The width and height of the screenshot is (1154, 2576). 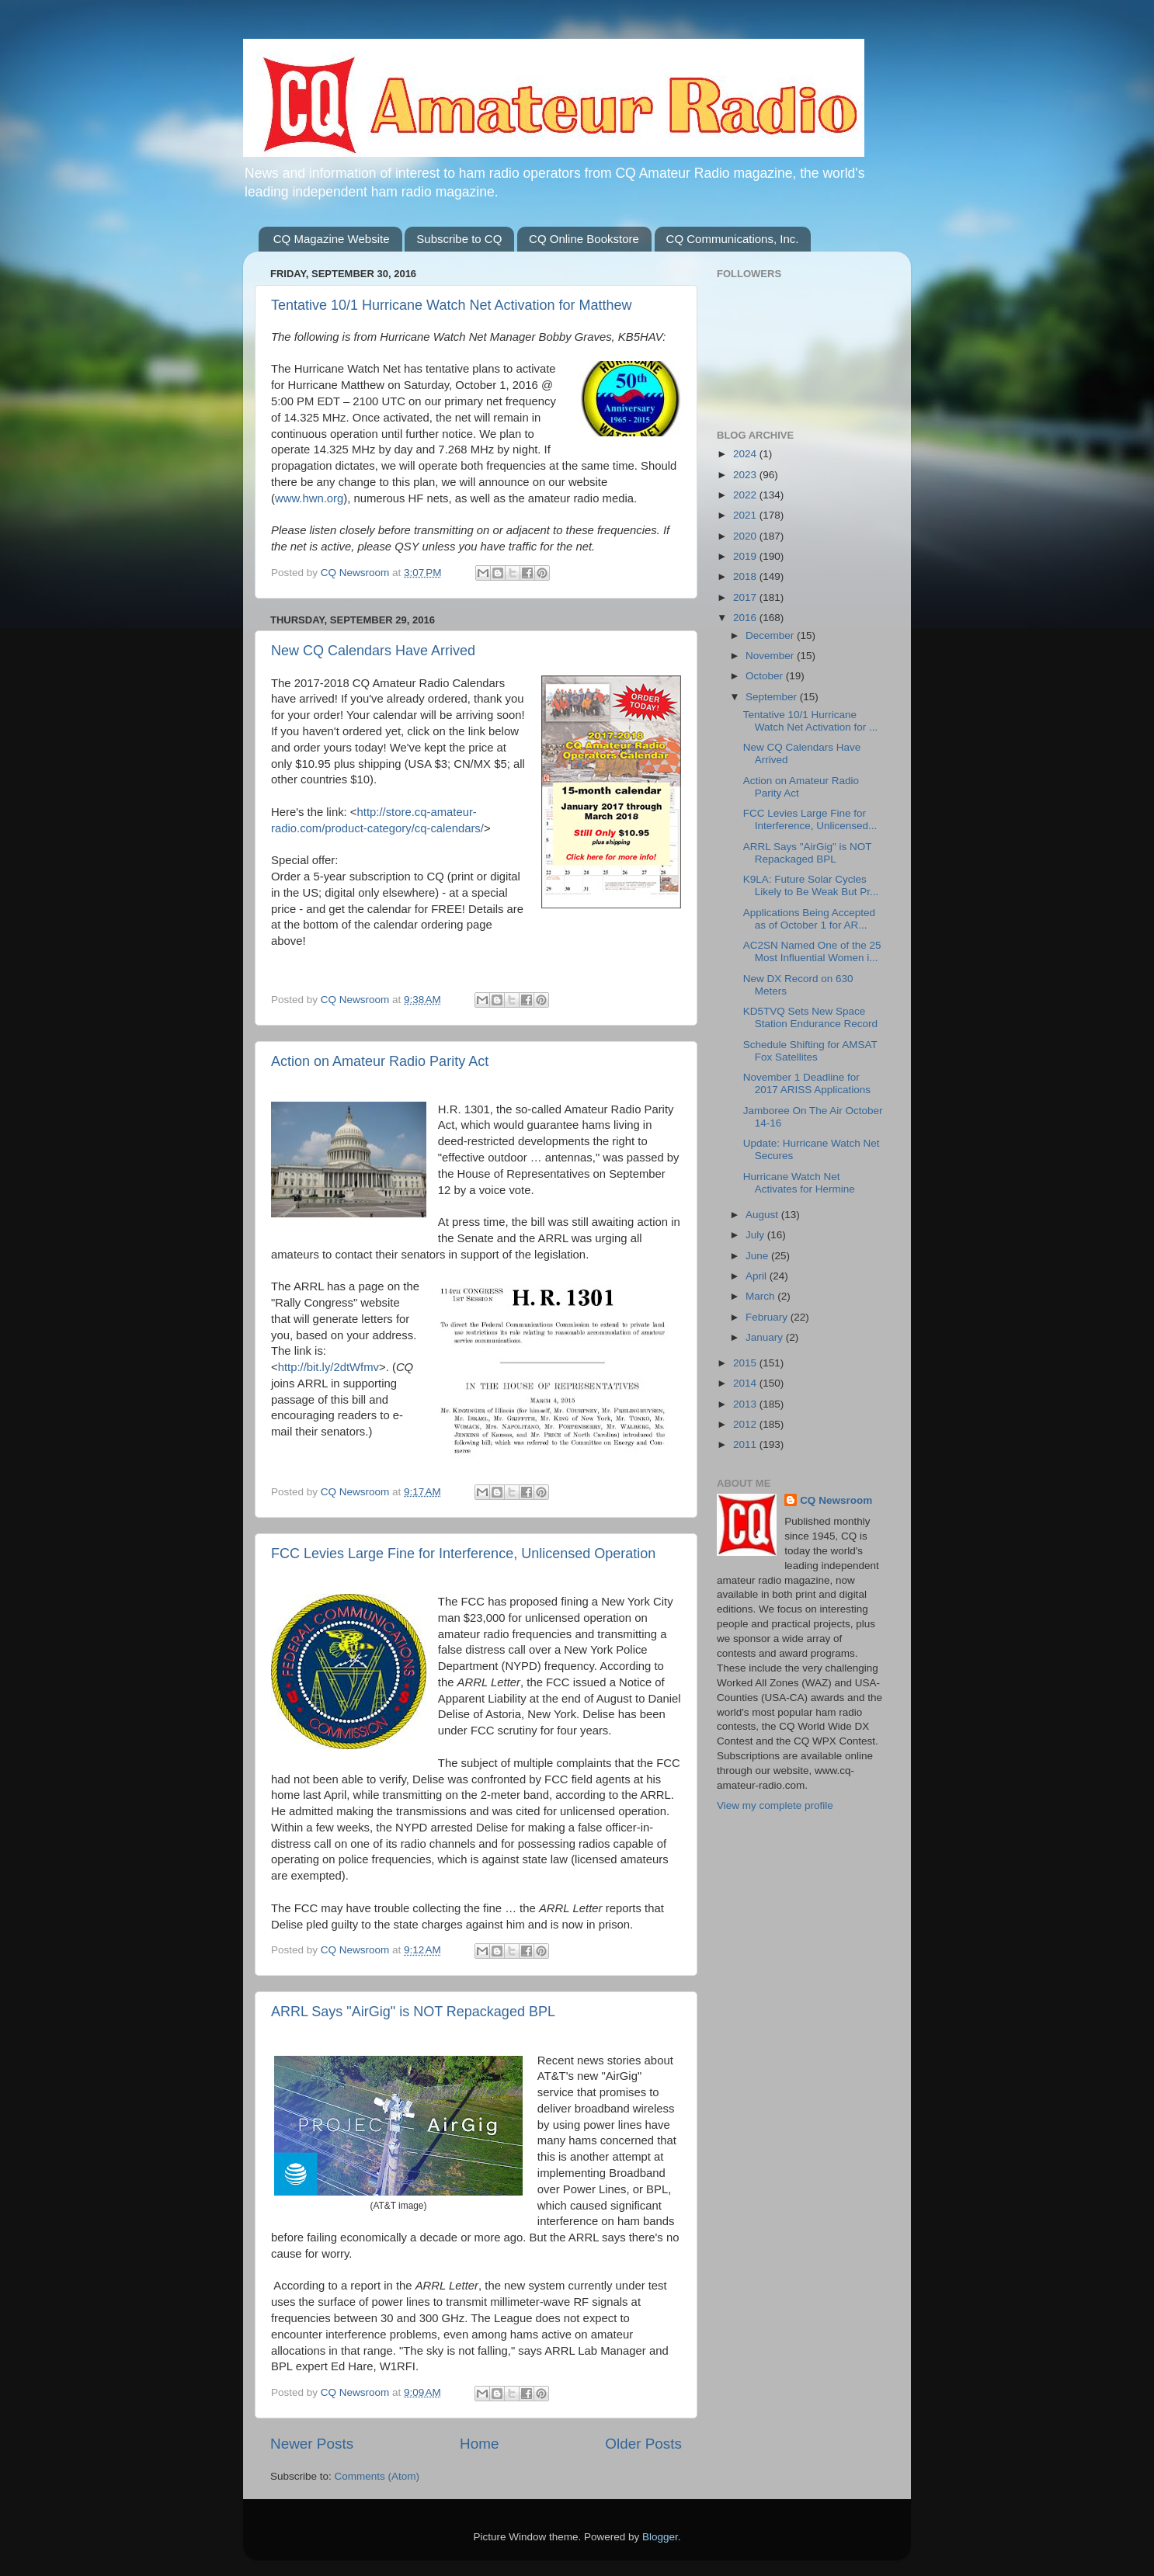 What do you see at coordinates (746, 454) in the screenshot?
I see `2024` at bounding box center [746, 454].